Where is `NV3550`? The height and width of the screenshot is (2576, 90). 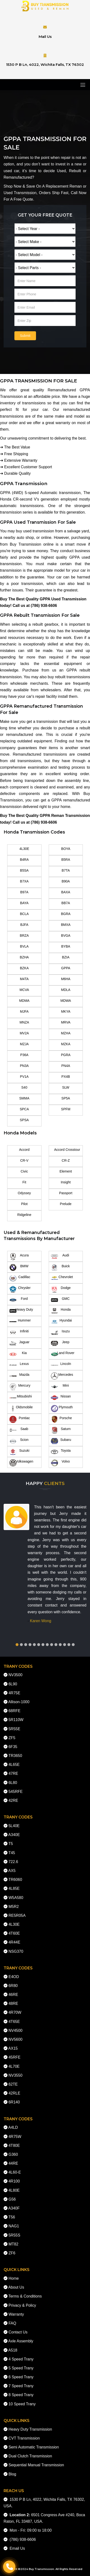 NV3550 is located at coordinates (15, 2071).